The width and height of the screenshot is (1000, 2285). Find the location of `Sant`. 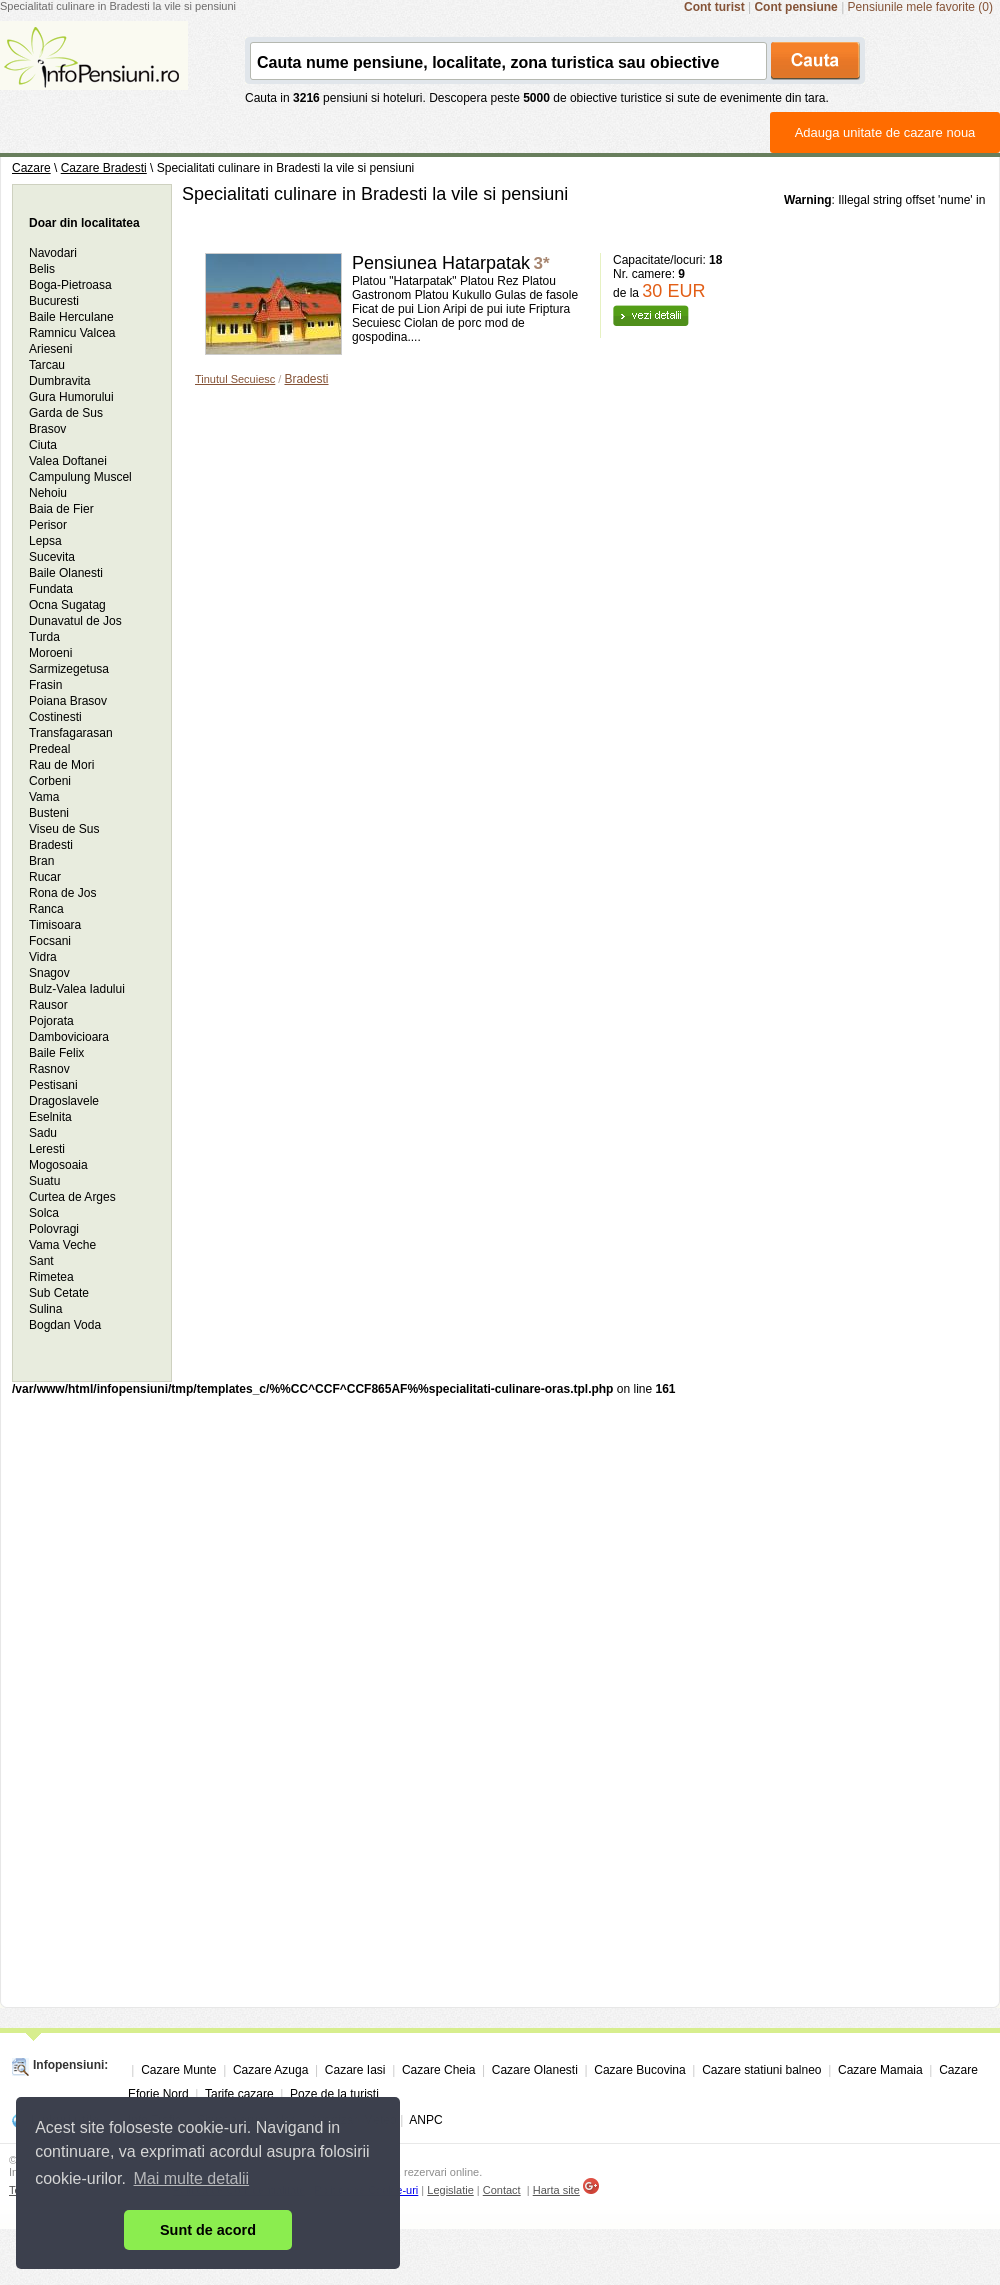

Sant is located at coordinates (41, 1261).